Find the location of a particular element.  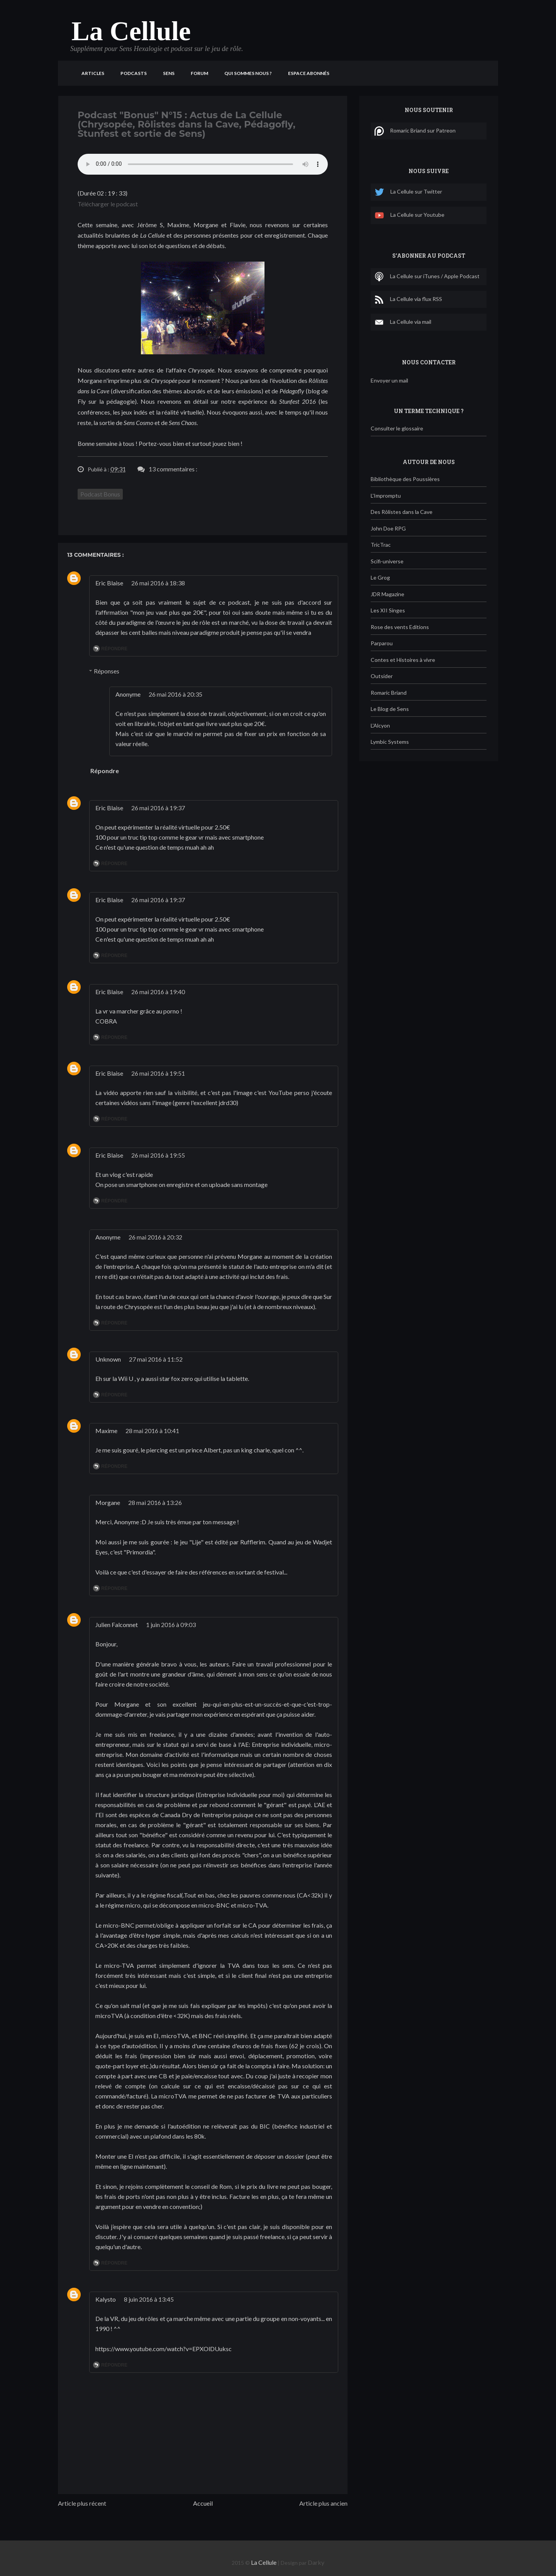

Bibliothèque des Poussières is located at coordinates (405, 479).